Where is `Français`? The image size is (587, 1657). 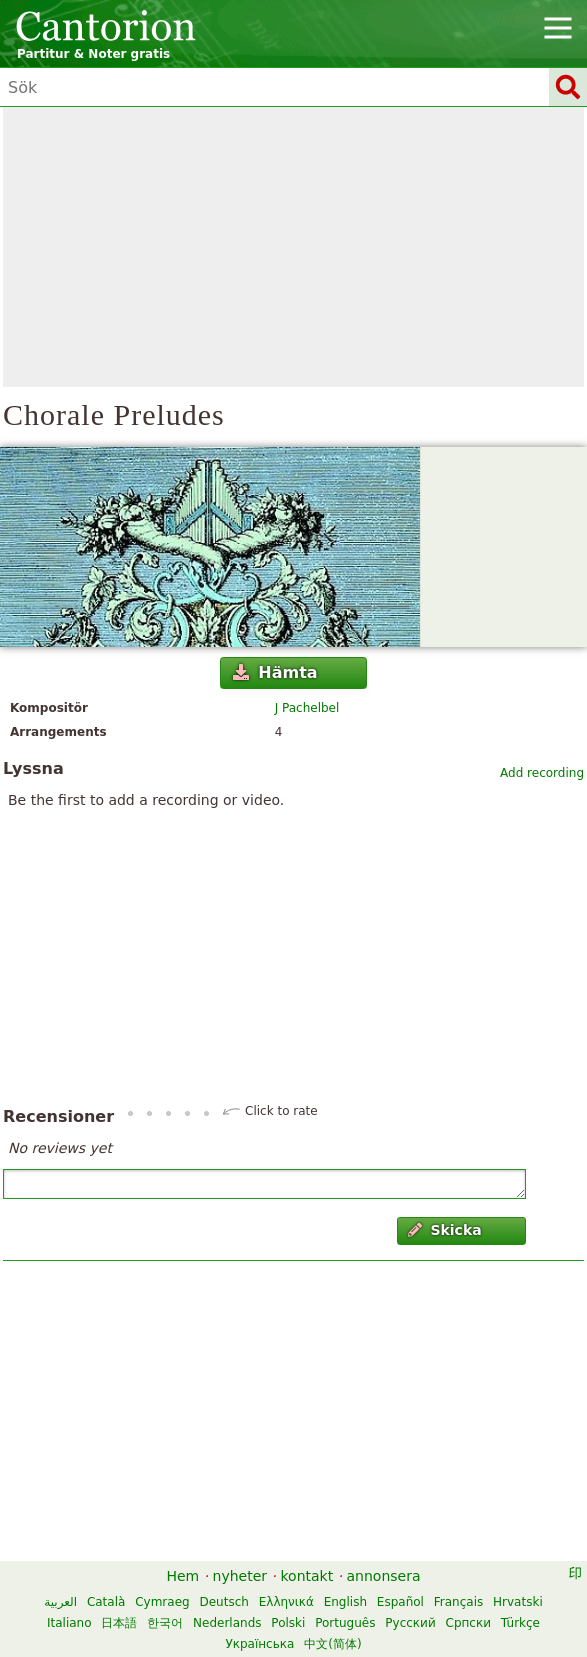
Français is located at coordinates (458, 1602).